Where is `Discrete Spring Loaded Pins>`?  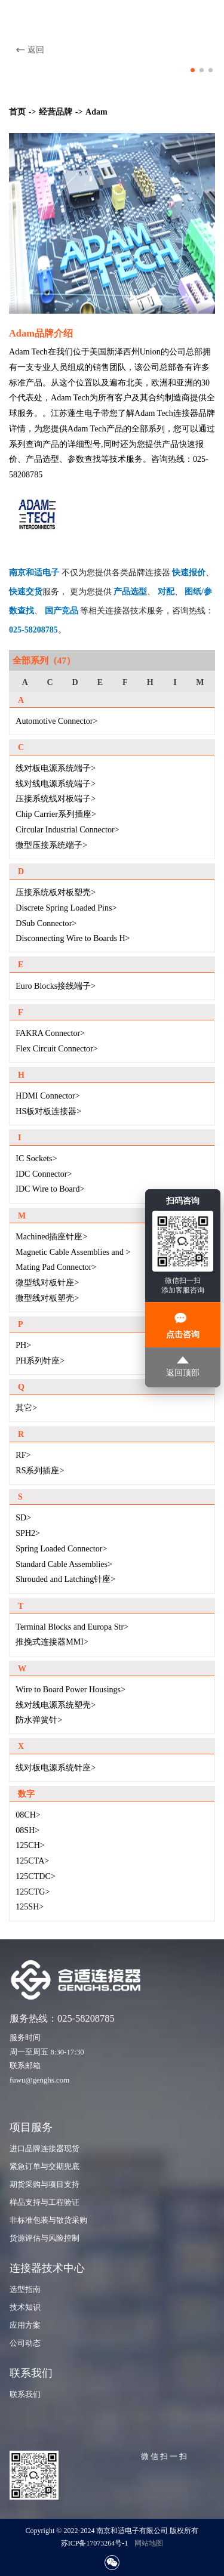 Discrete Spring Loaded Pins> is located at coordinates (66, 907).